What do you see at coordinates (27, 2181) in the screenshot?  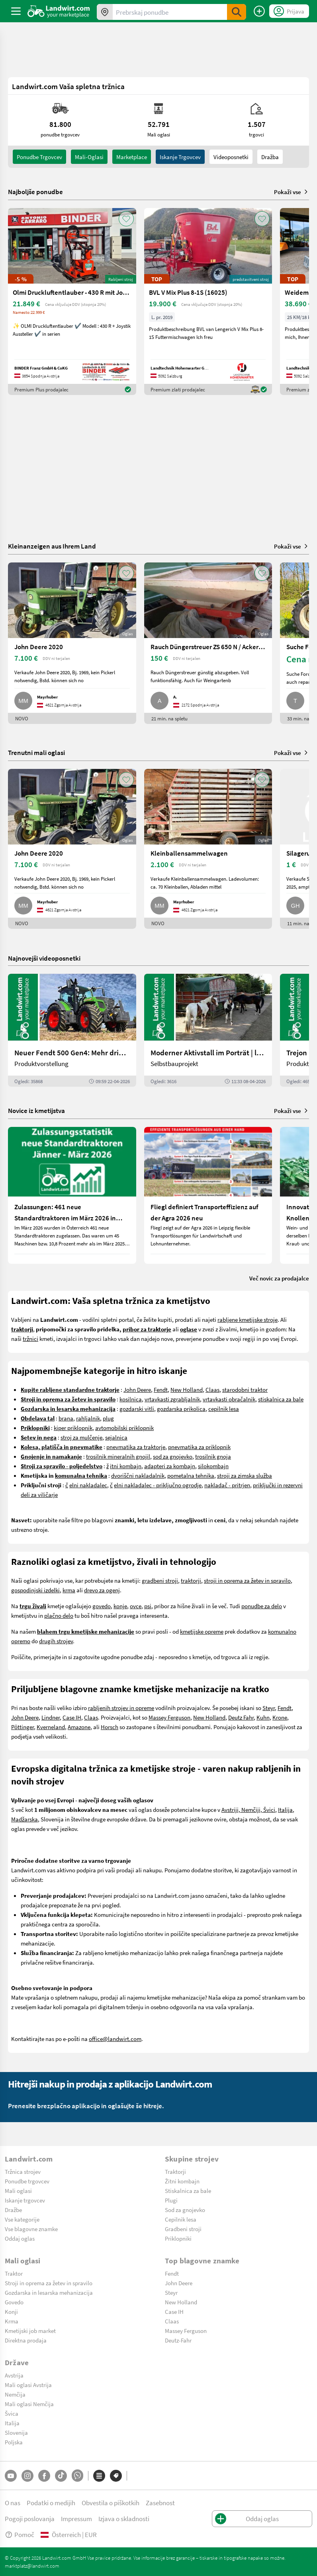 I see `Ponudbe trgovcev` at bounding box center [27, 2181].